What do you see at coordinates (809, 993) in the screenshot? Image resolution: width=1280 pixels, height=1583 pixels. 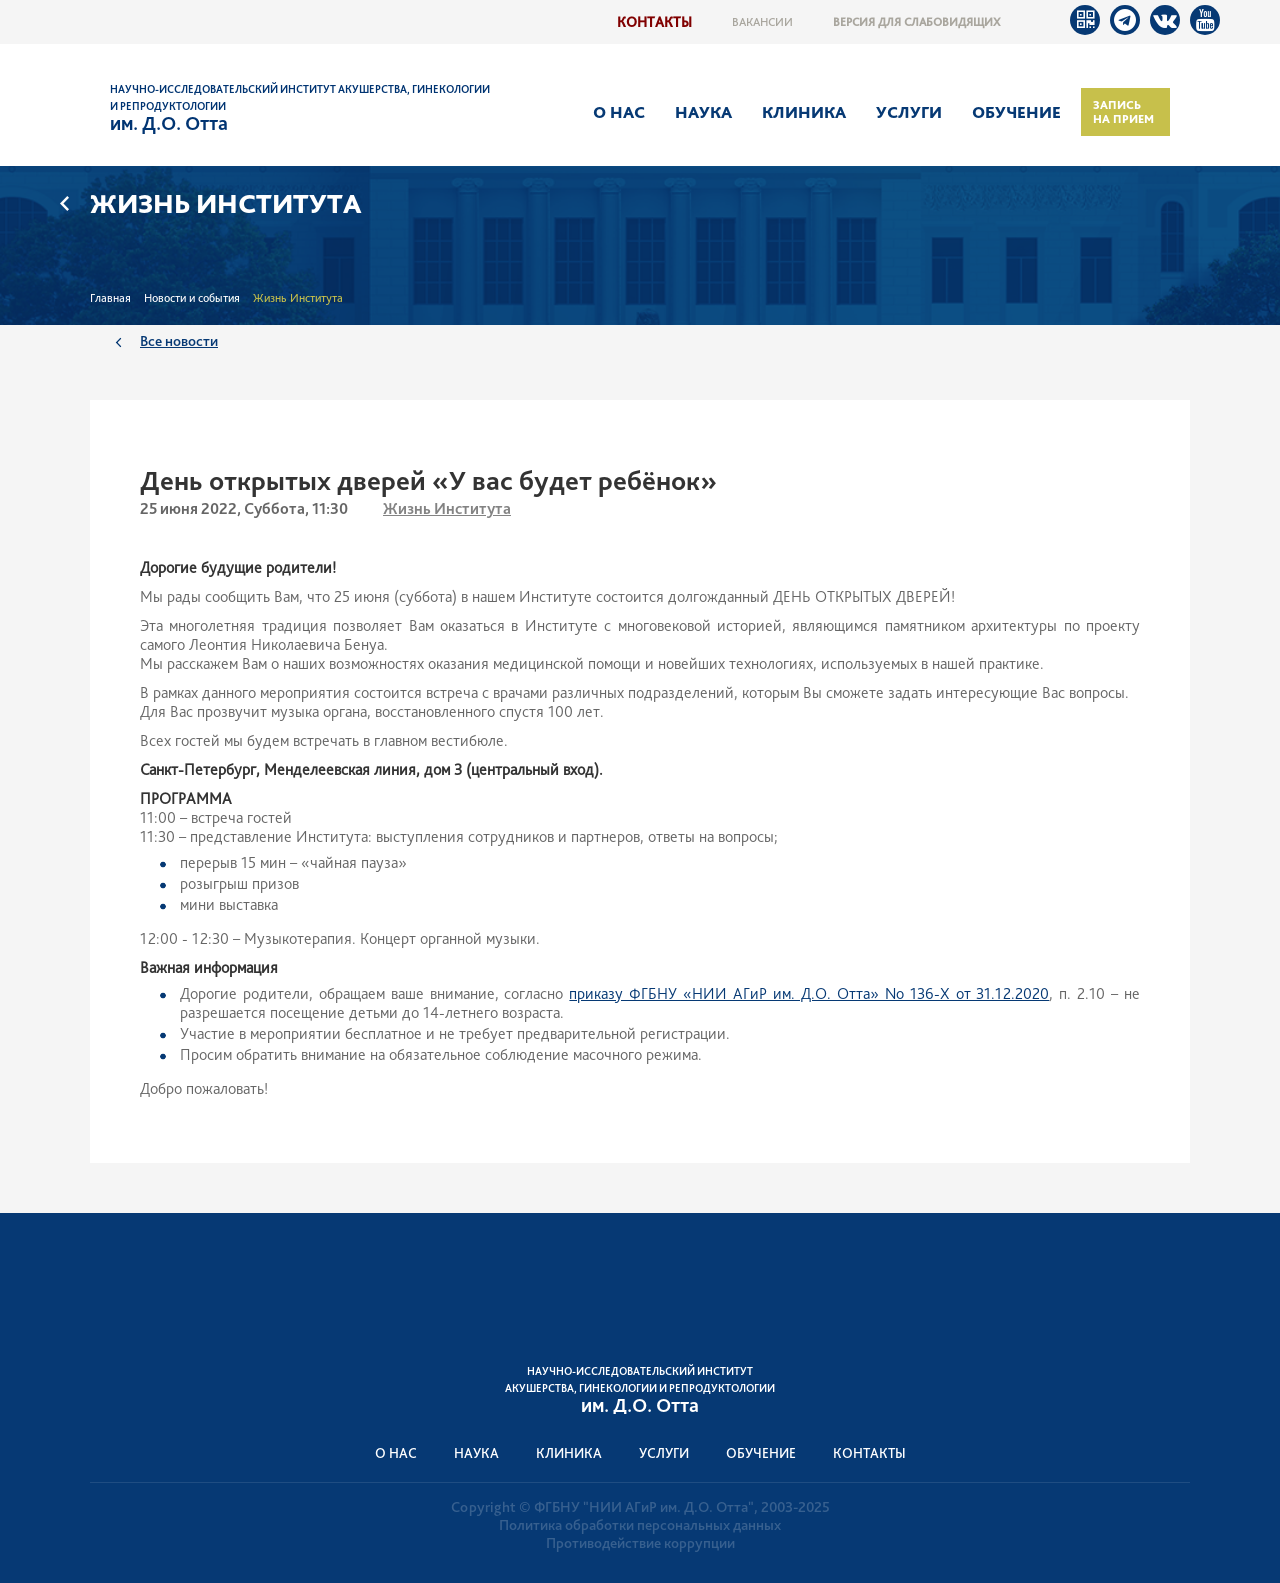 I see `приказу ФГБНУ «НИИ АГиР им. Д.О. Отта» No 136-Х от 31.12.2020` at bounding box center [809, 993].